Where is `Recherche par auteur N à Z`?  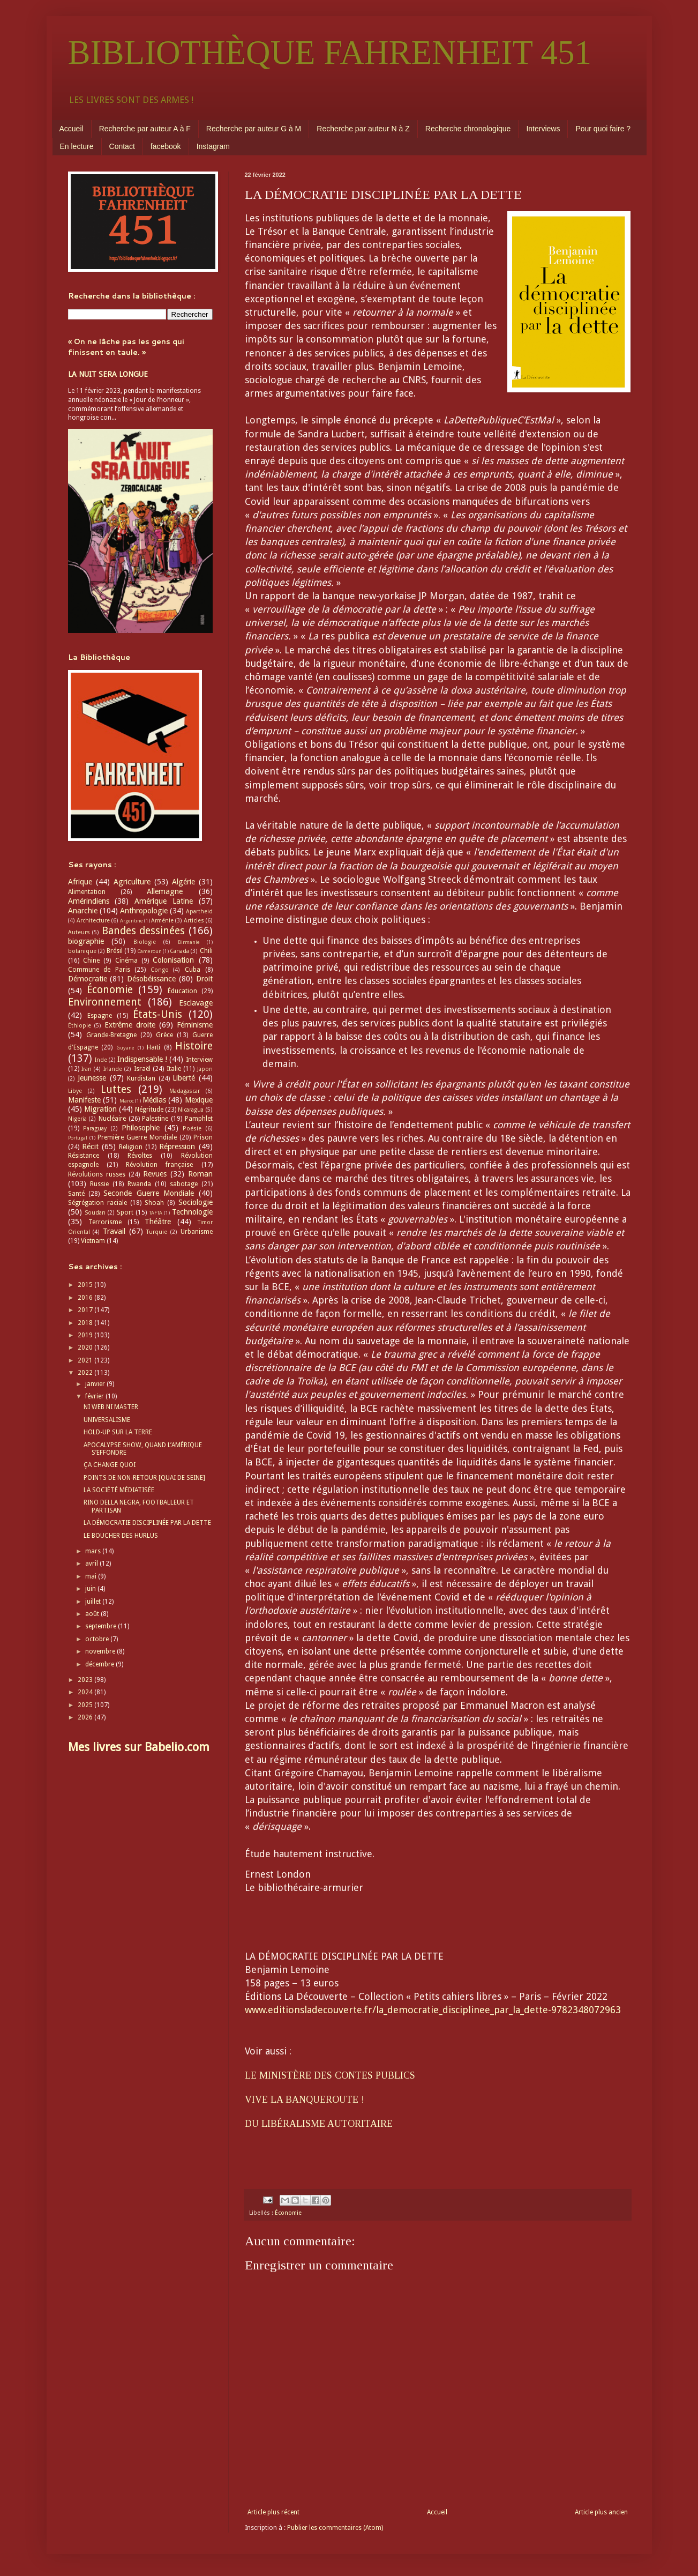
Recherche par auteur N à Z is located at coordinates (363, 128).